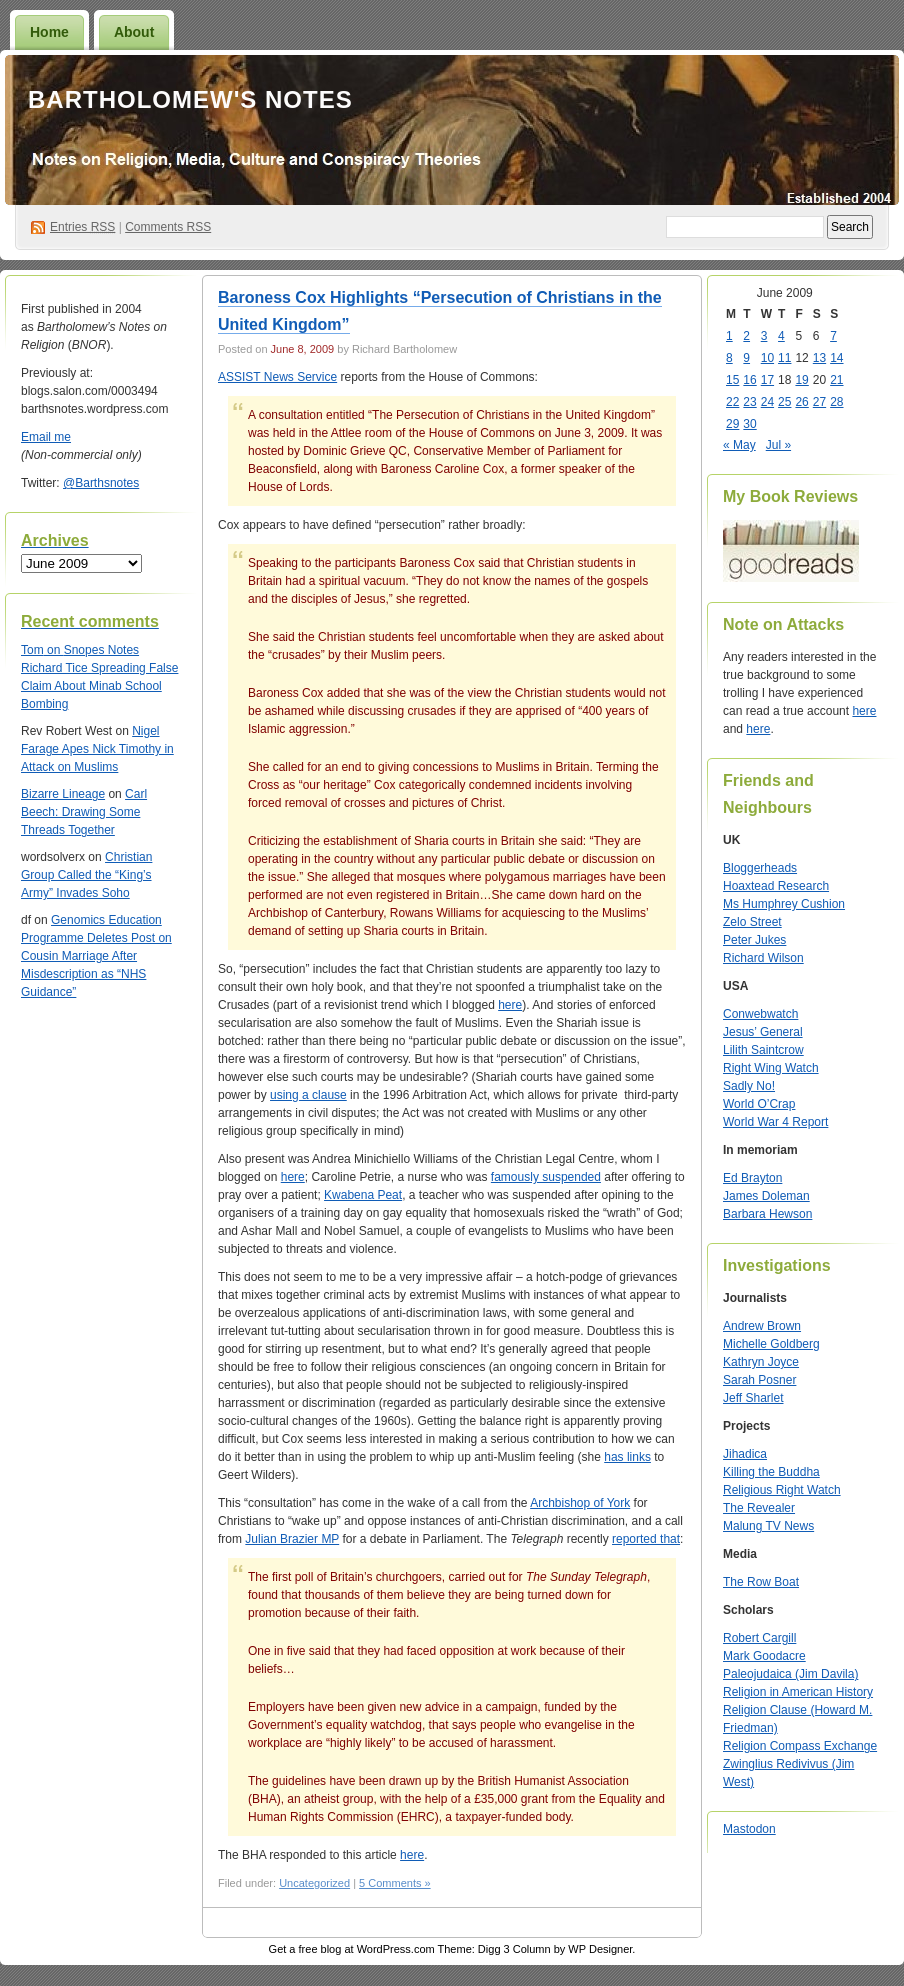  I want to click on Jesus’ General, so click(763, 1032).